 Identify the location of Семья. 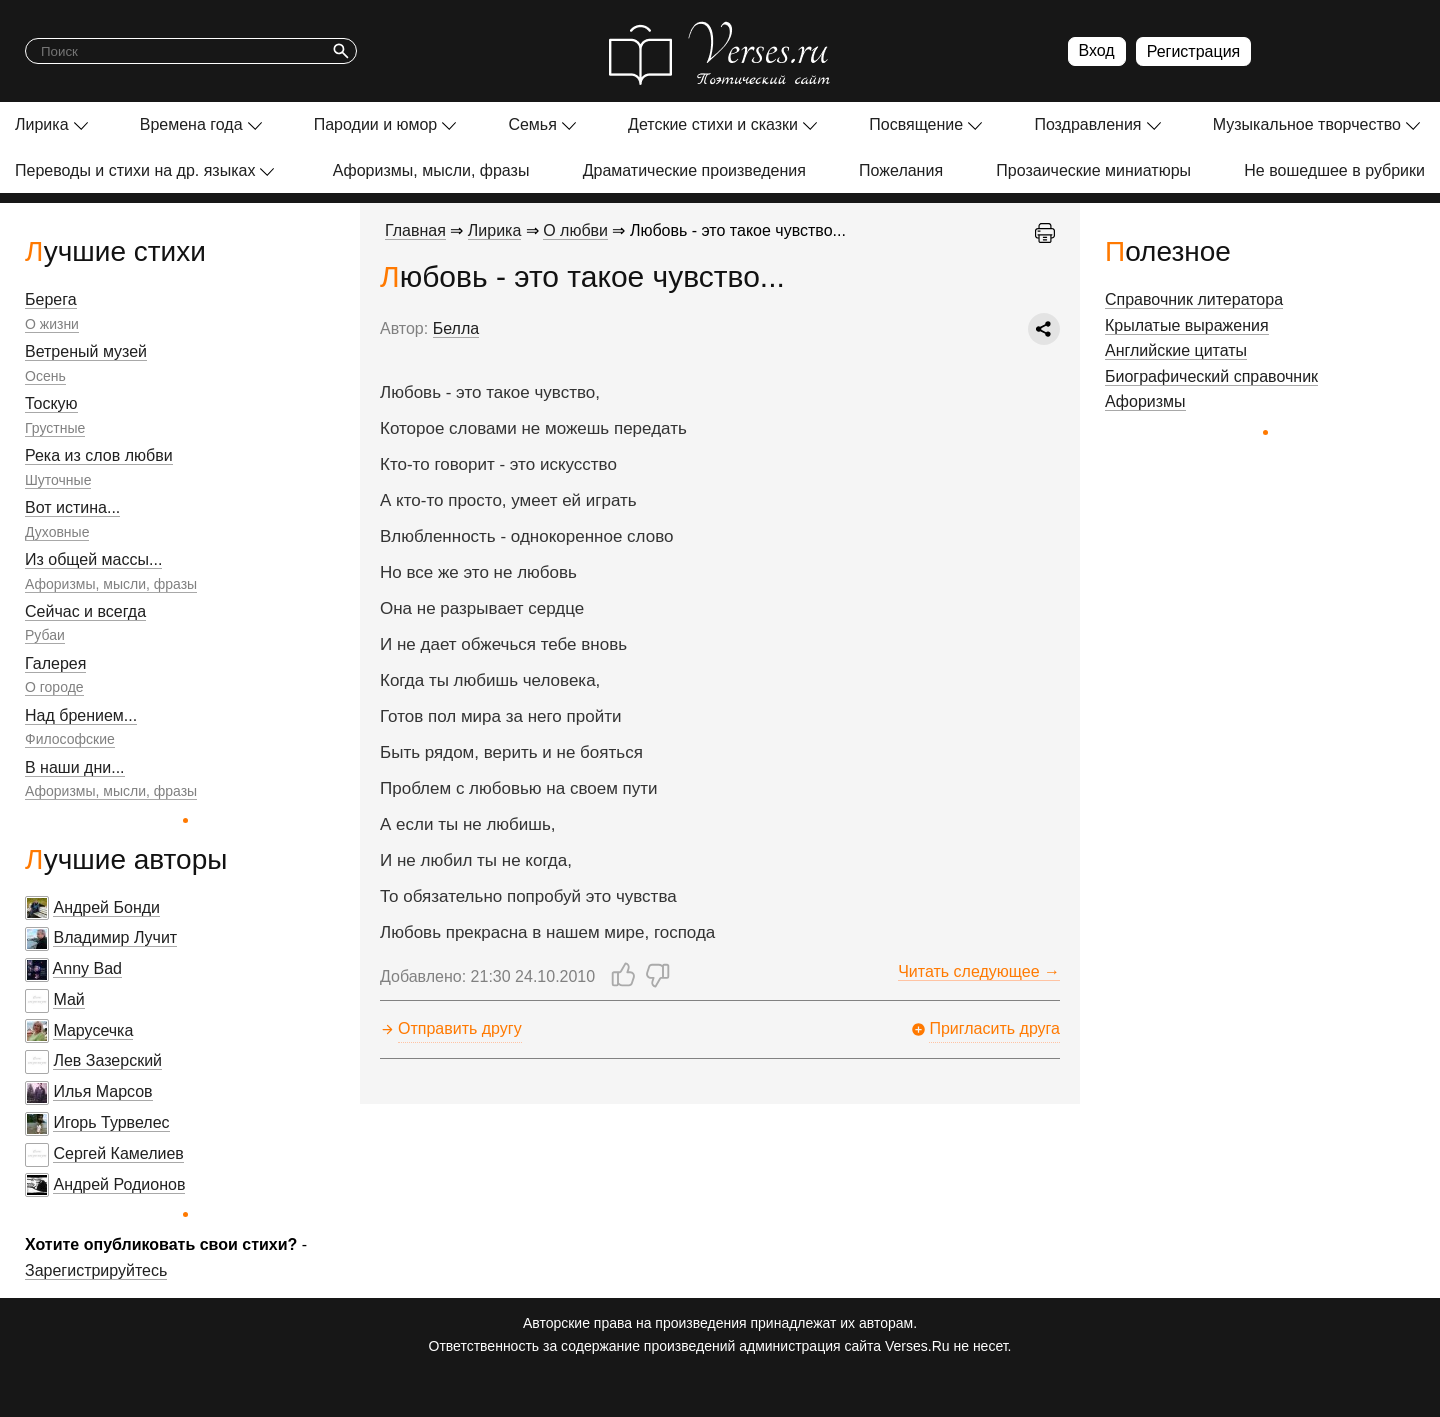
(532, 124).